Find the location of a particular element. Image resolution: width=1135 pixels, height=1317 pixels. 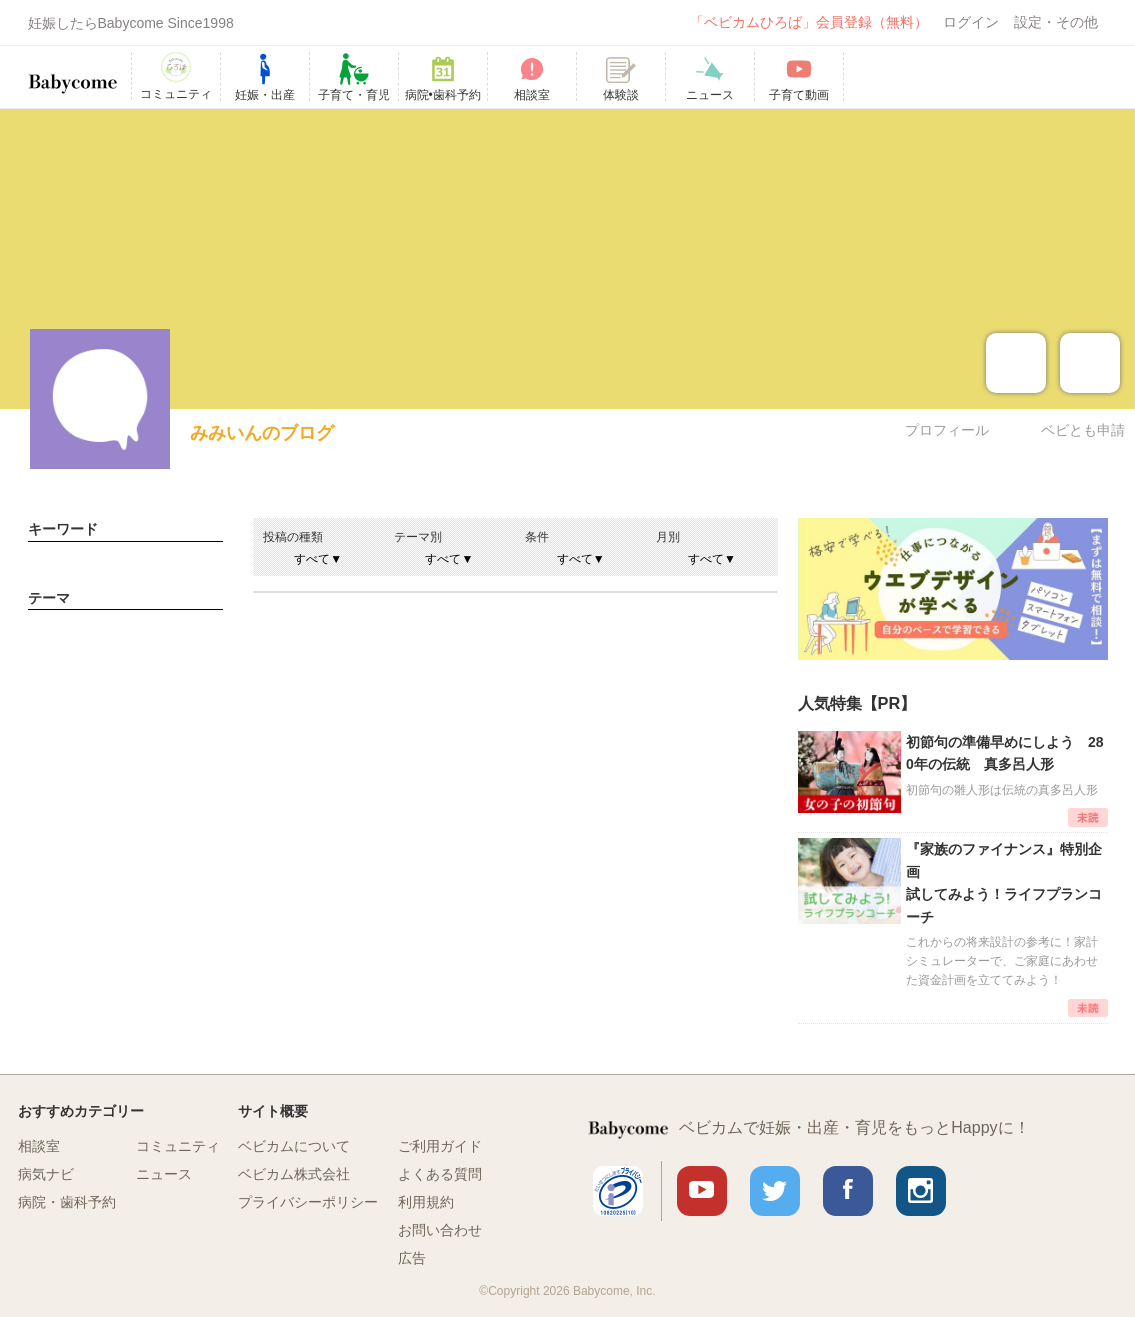

相談室 is located at coordinates (39, 1146).